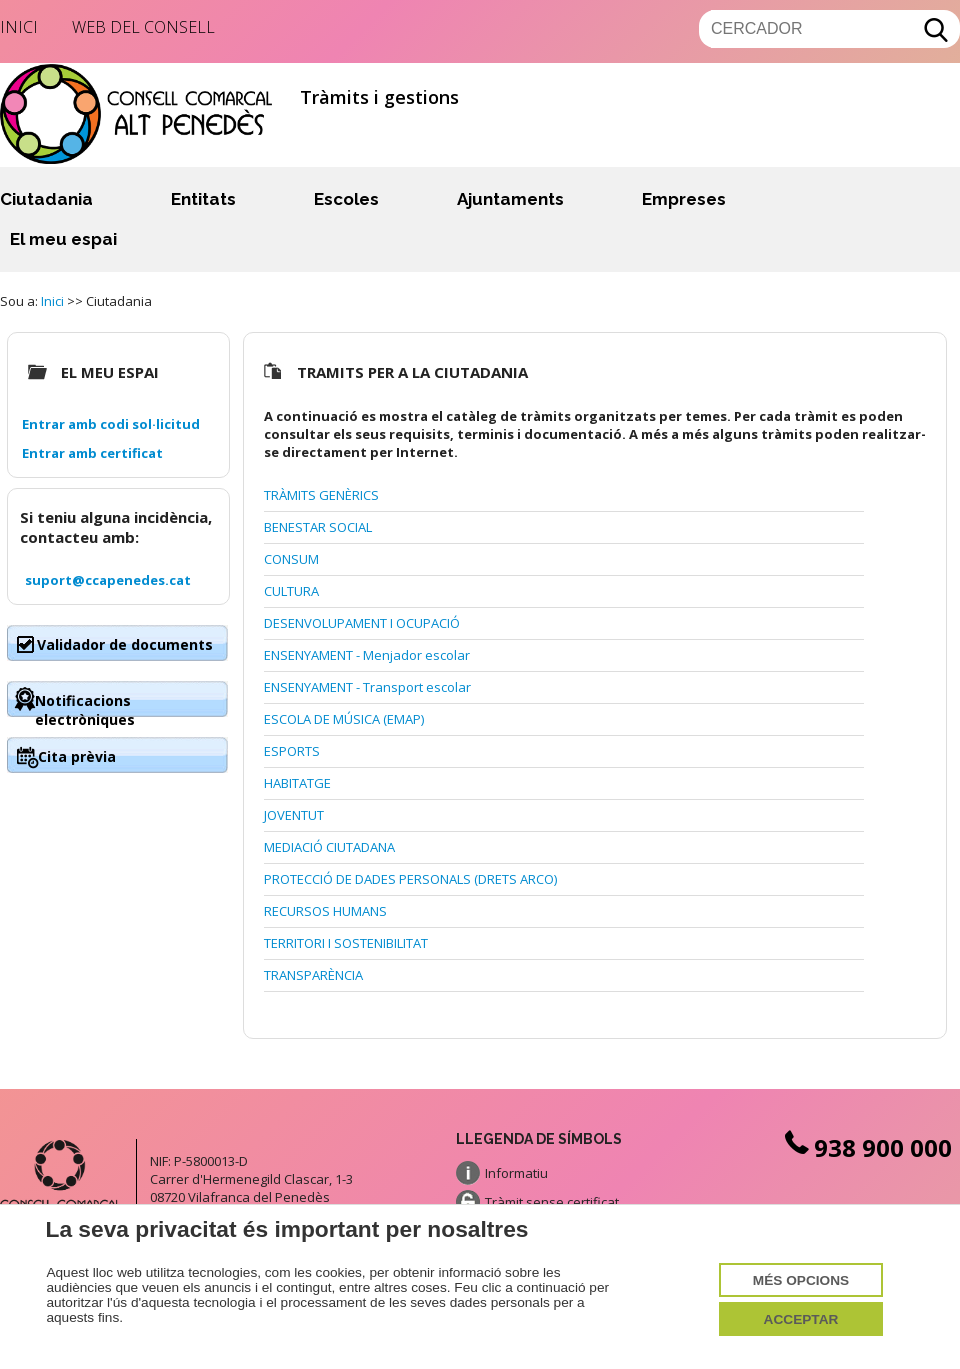  I want to click on DESENVOLUPAMENT I OCUPACIÓ, so click(362, 623).